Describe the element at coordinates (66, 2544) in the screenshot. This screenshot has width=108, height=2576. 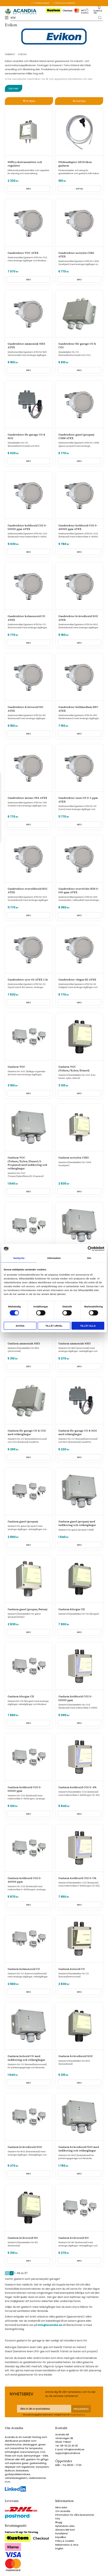
I see `Reklamation & retur` at that location.